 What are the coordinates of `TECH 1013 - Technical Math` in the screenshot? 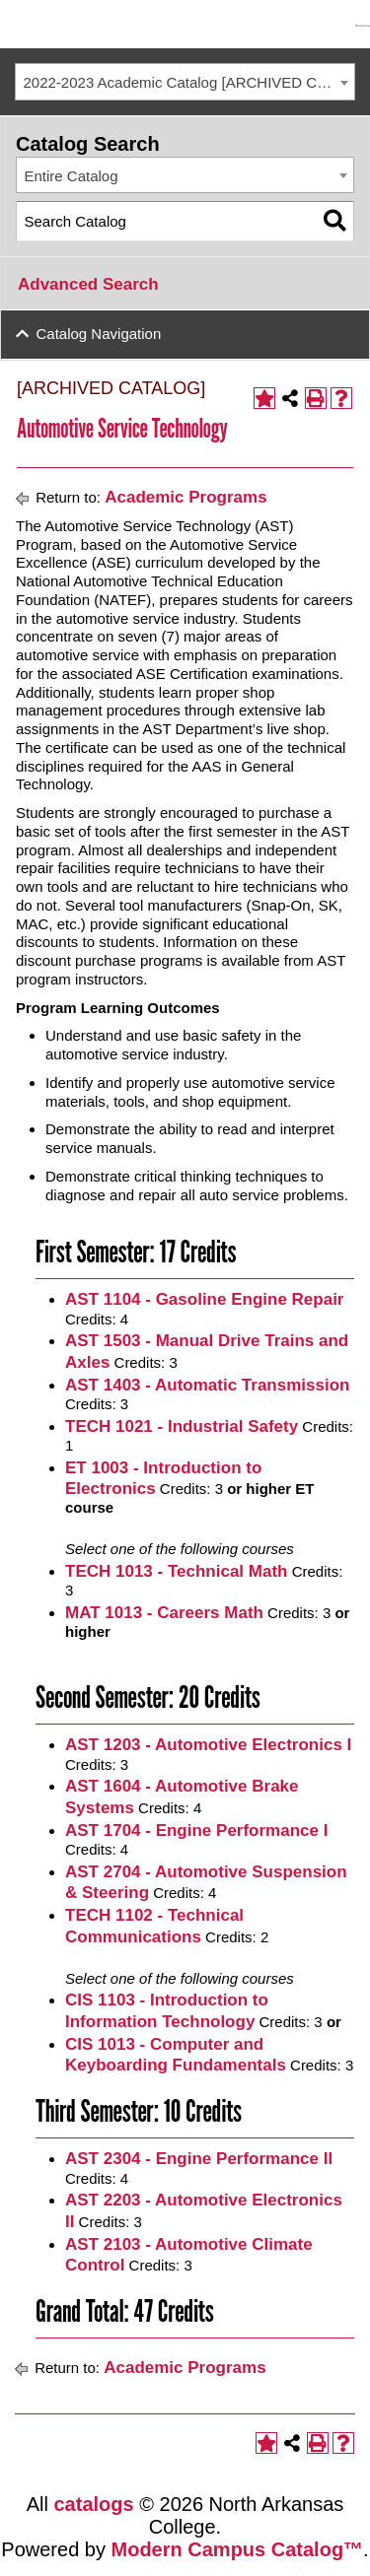 It's located at (176, 1571).